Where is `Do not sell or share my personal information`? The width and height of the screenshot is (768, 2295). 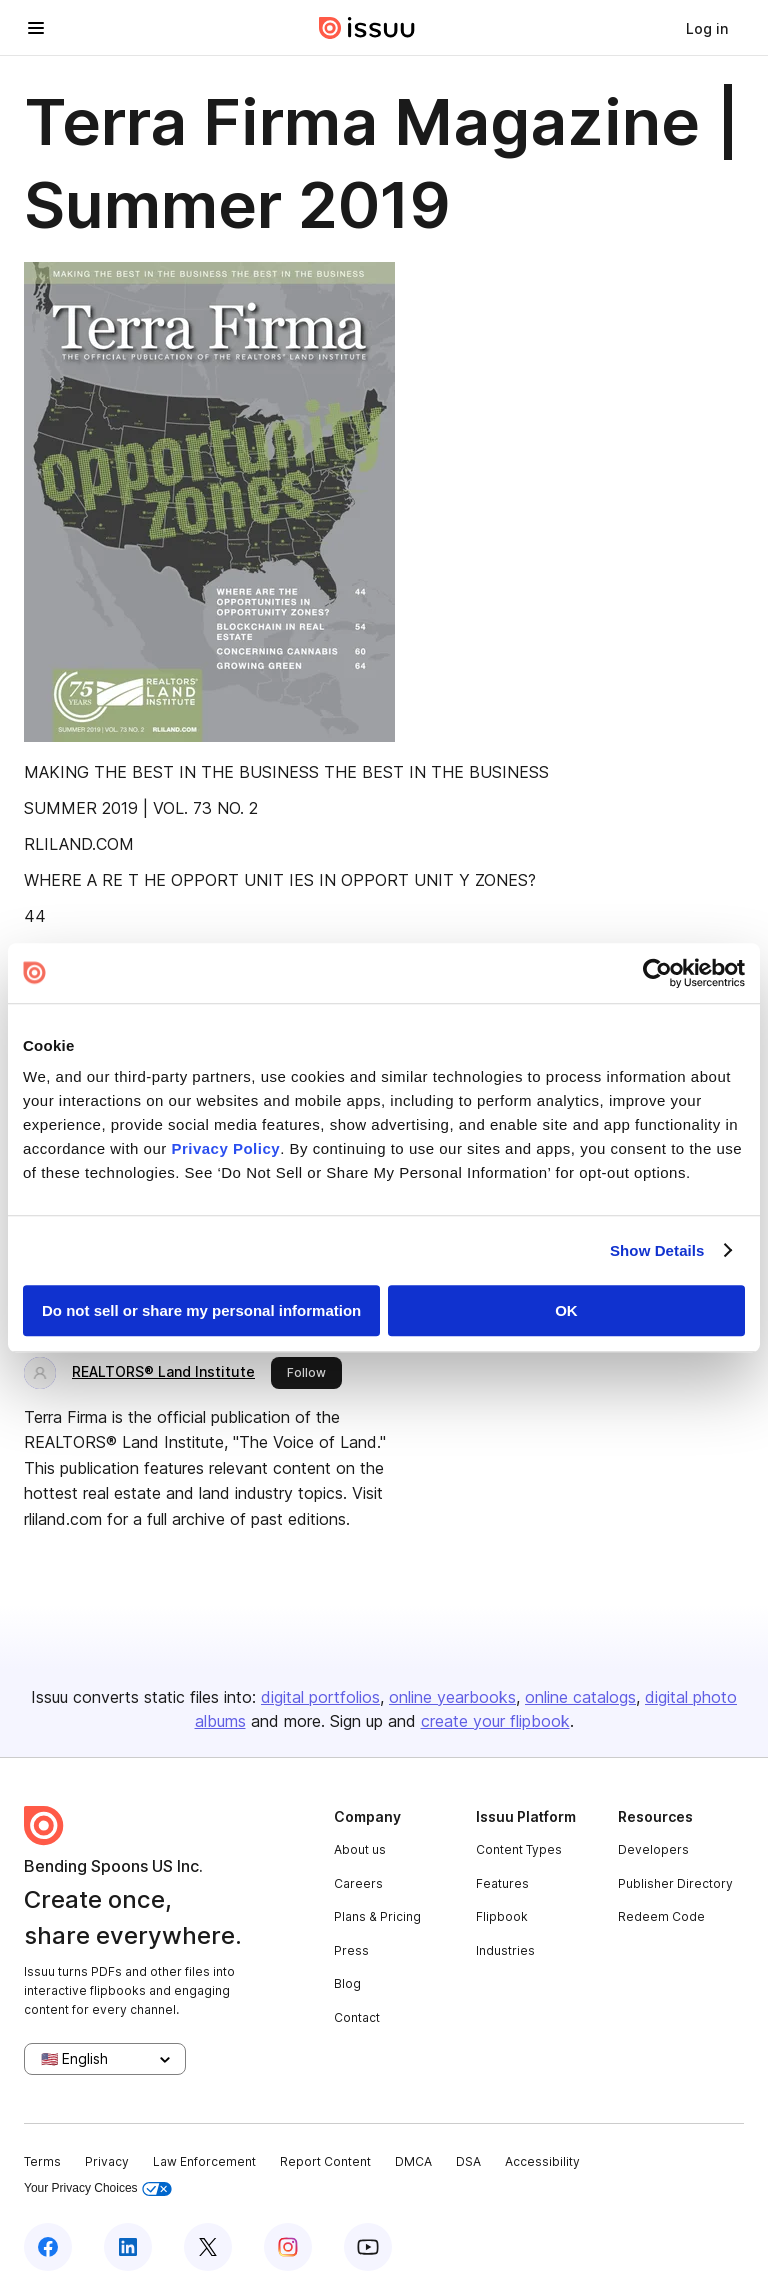 Do not sell or share my personal information is located at coordinates (201, 1310).